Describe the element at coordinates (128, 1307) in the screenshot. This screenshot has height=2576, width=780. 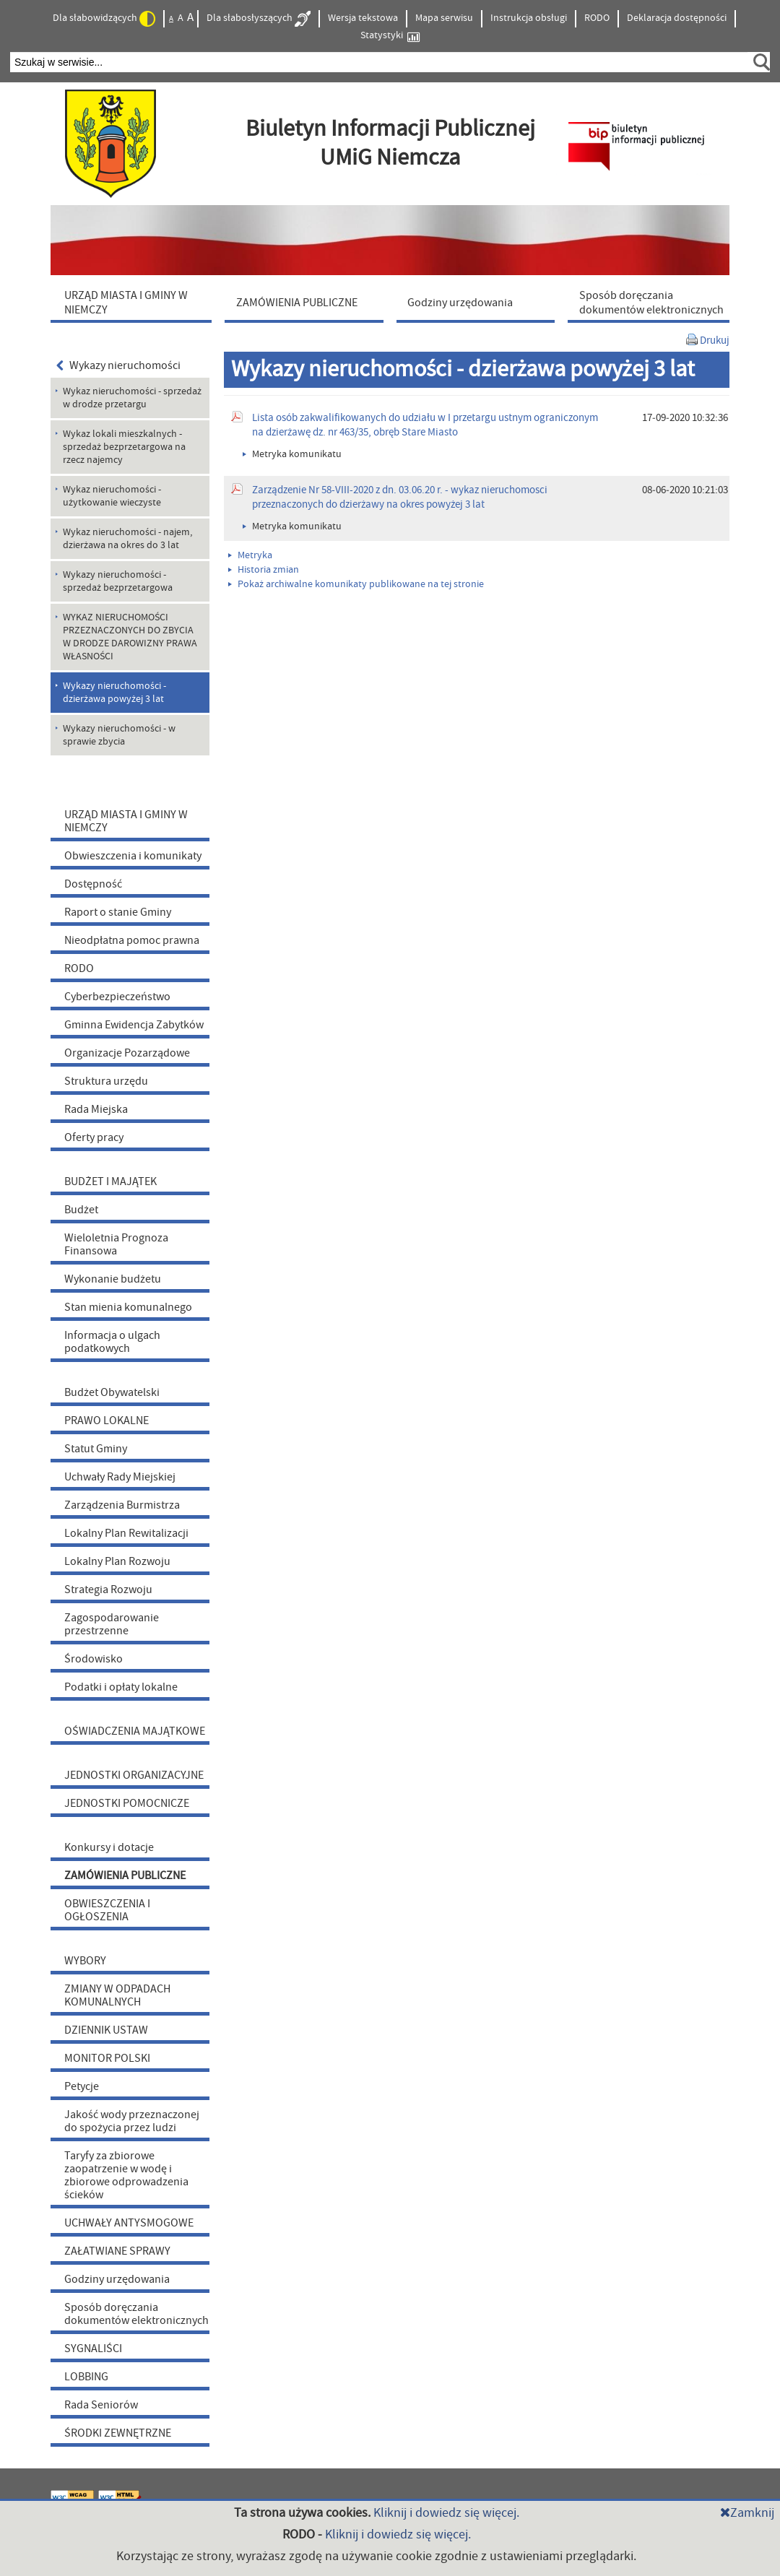
I see `Stan mienia komunalnego` at that location.